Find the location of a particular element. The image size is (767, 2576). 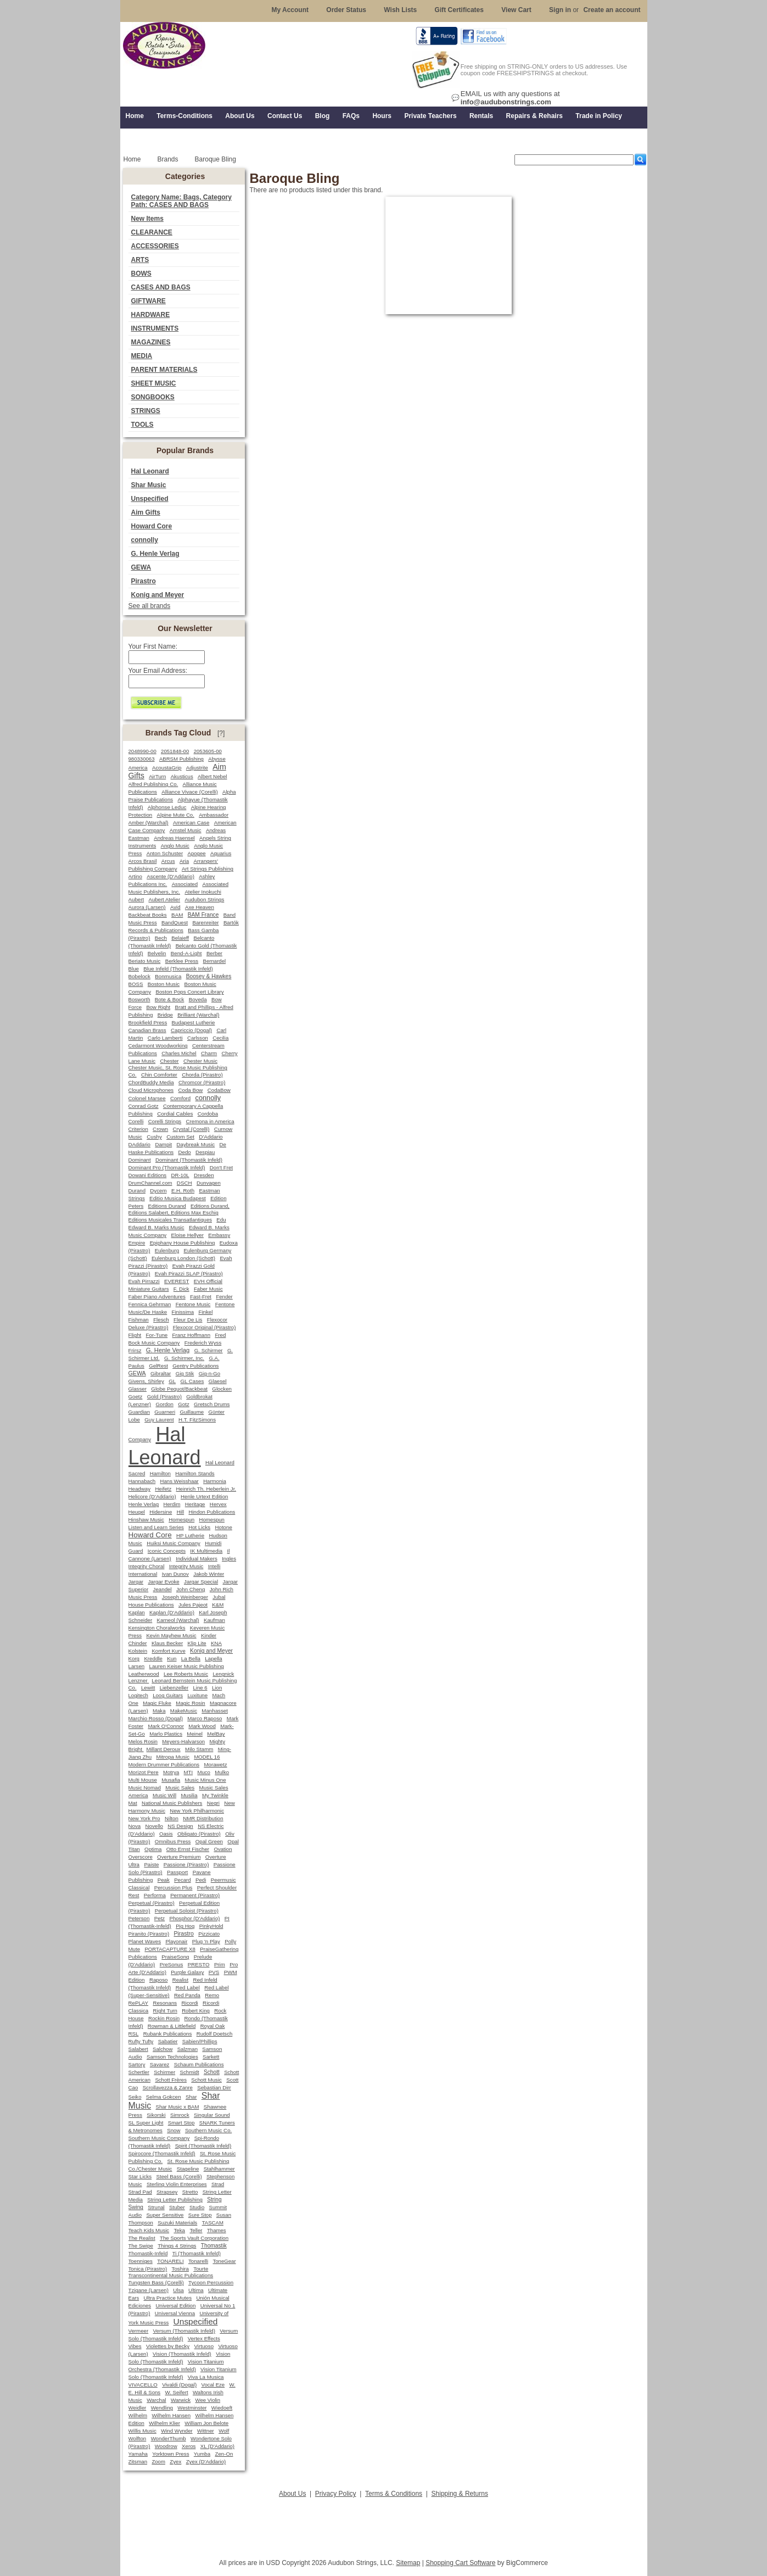

Kun is located at coordinates (171, 1658).